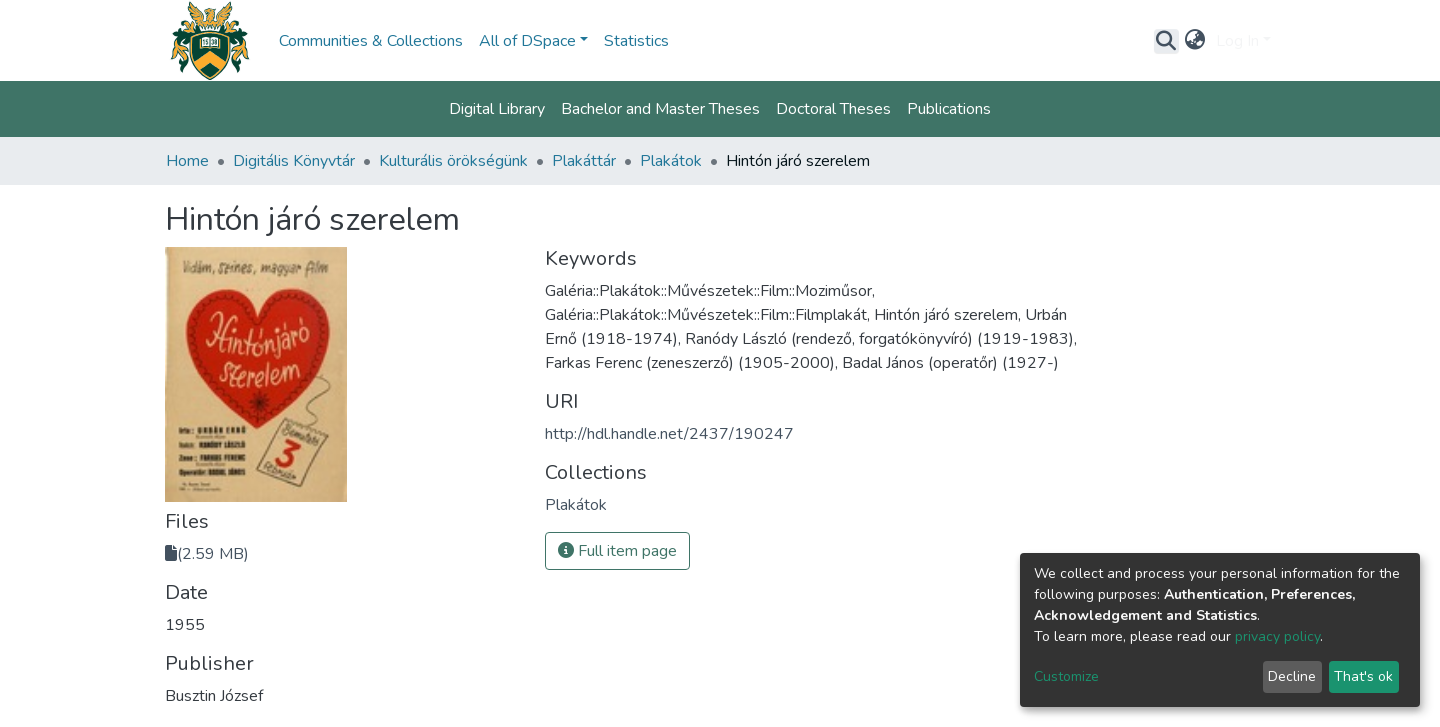 This screenshot has width=1440, height=727. I want to click on Plakátok, so click(671, 161).